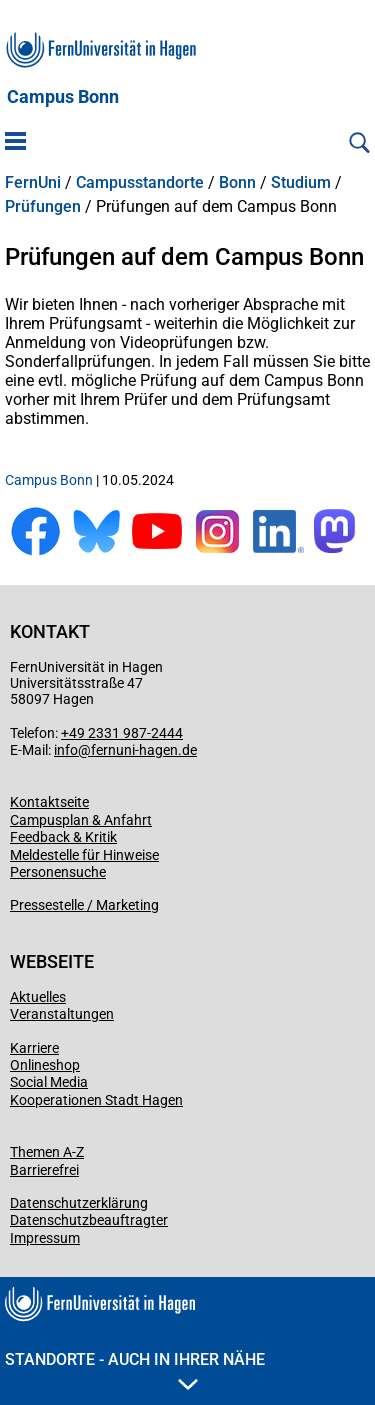  Describe the element at coordinates (43, 207) in the screenshot. I see `Prüfungen` at that location.